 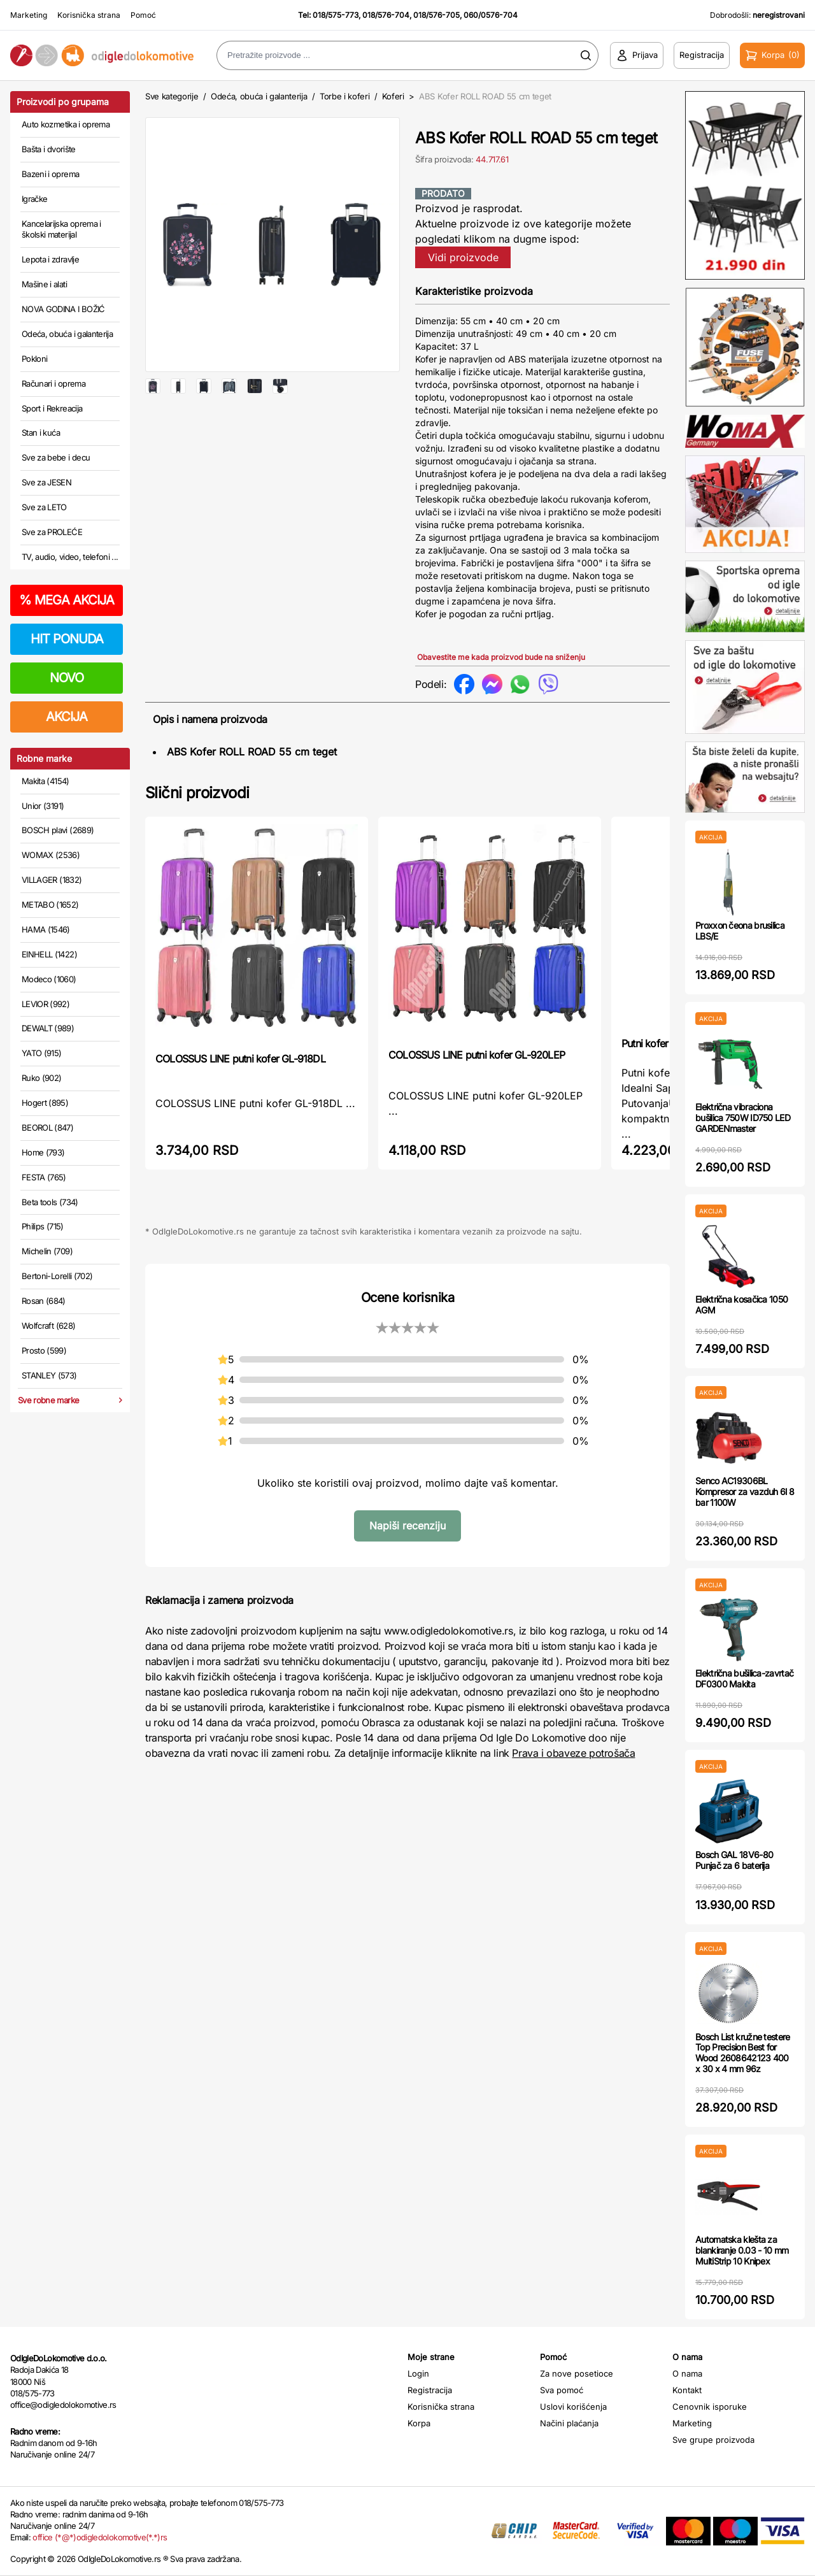 I want to click on Obavestite me kada proizvod bude na sniženju, so click(x=501, y=657).